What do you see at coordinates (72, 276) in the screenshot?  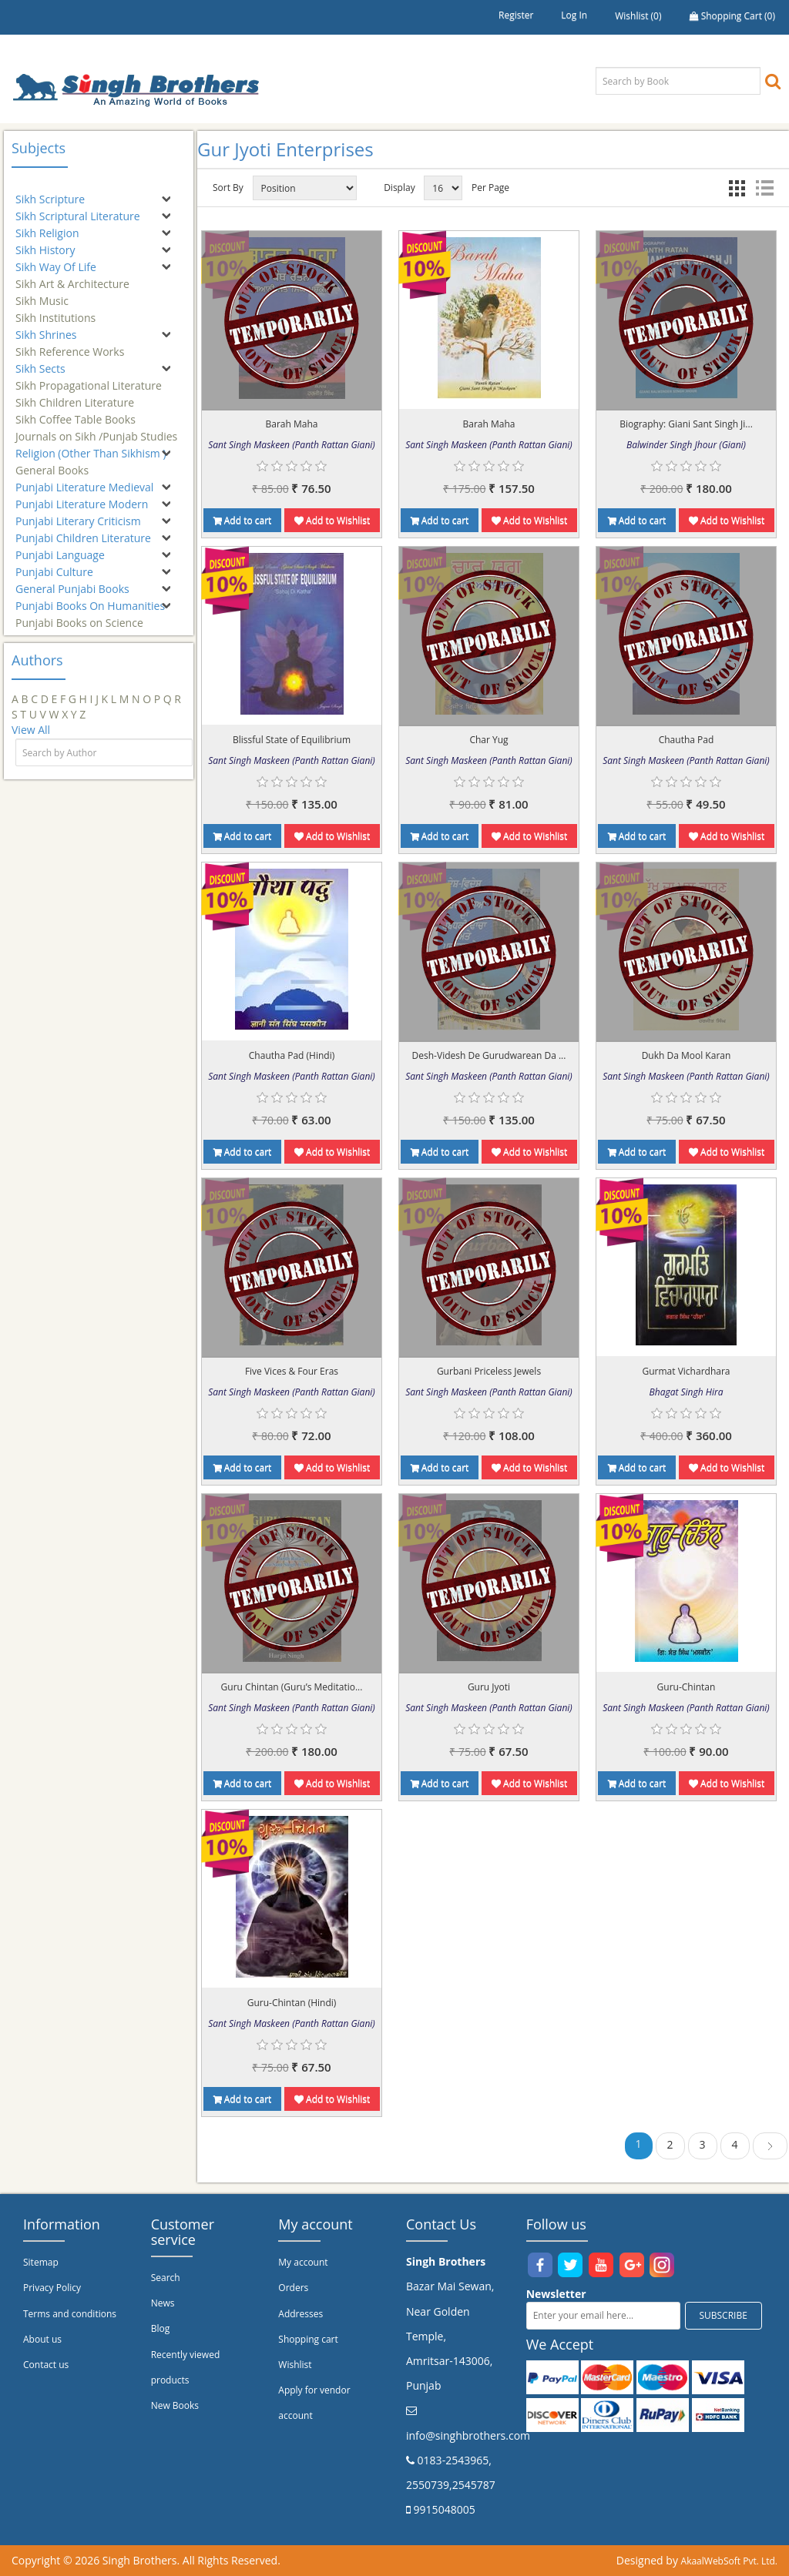 I see `Sikh Art & Architecture` at bounding box center [72, 276].